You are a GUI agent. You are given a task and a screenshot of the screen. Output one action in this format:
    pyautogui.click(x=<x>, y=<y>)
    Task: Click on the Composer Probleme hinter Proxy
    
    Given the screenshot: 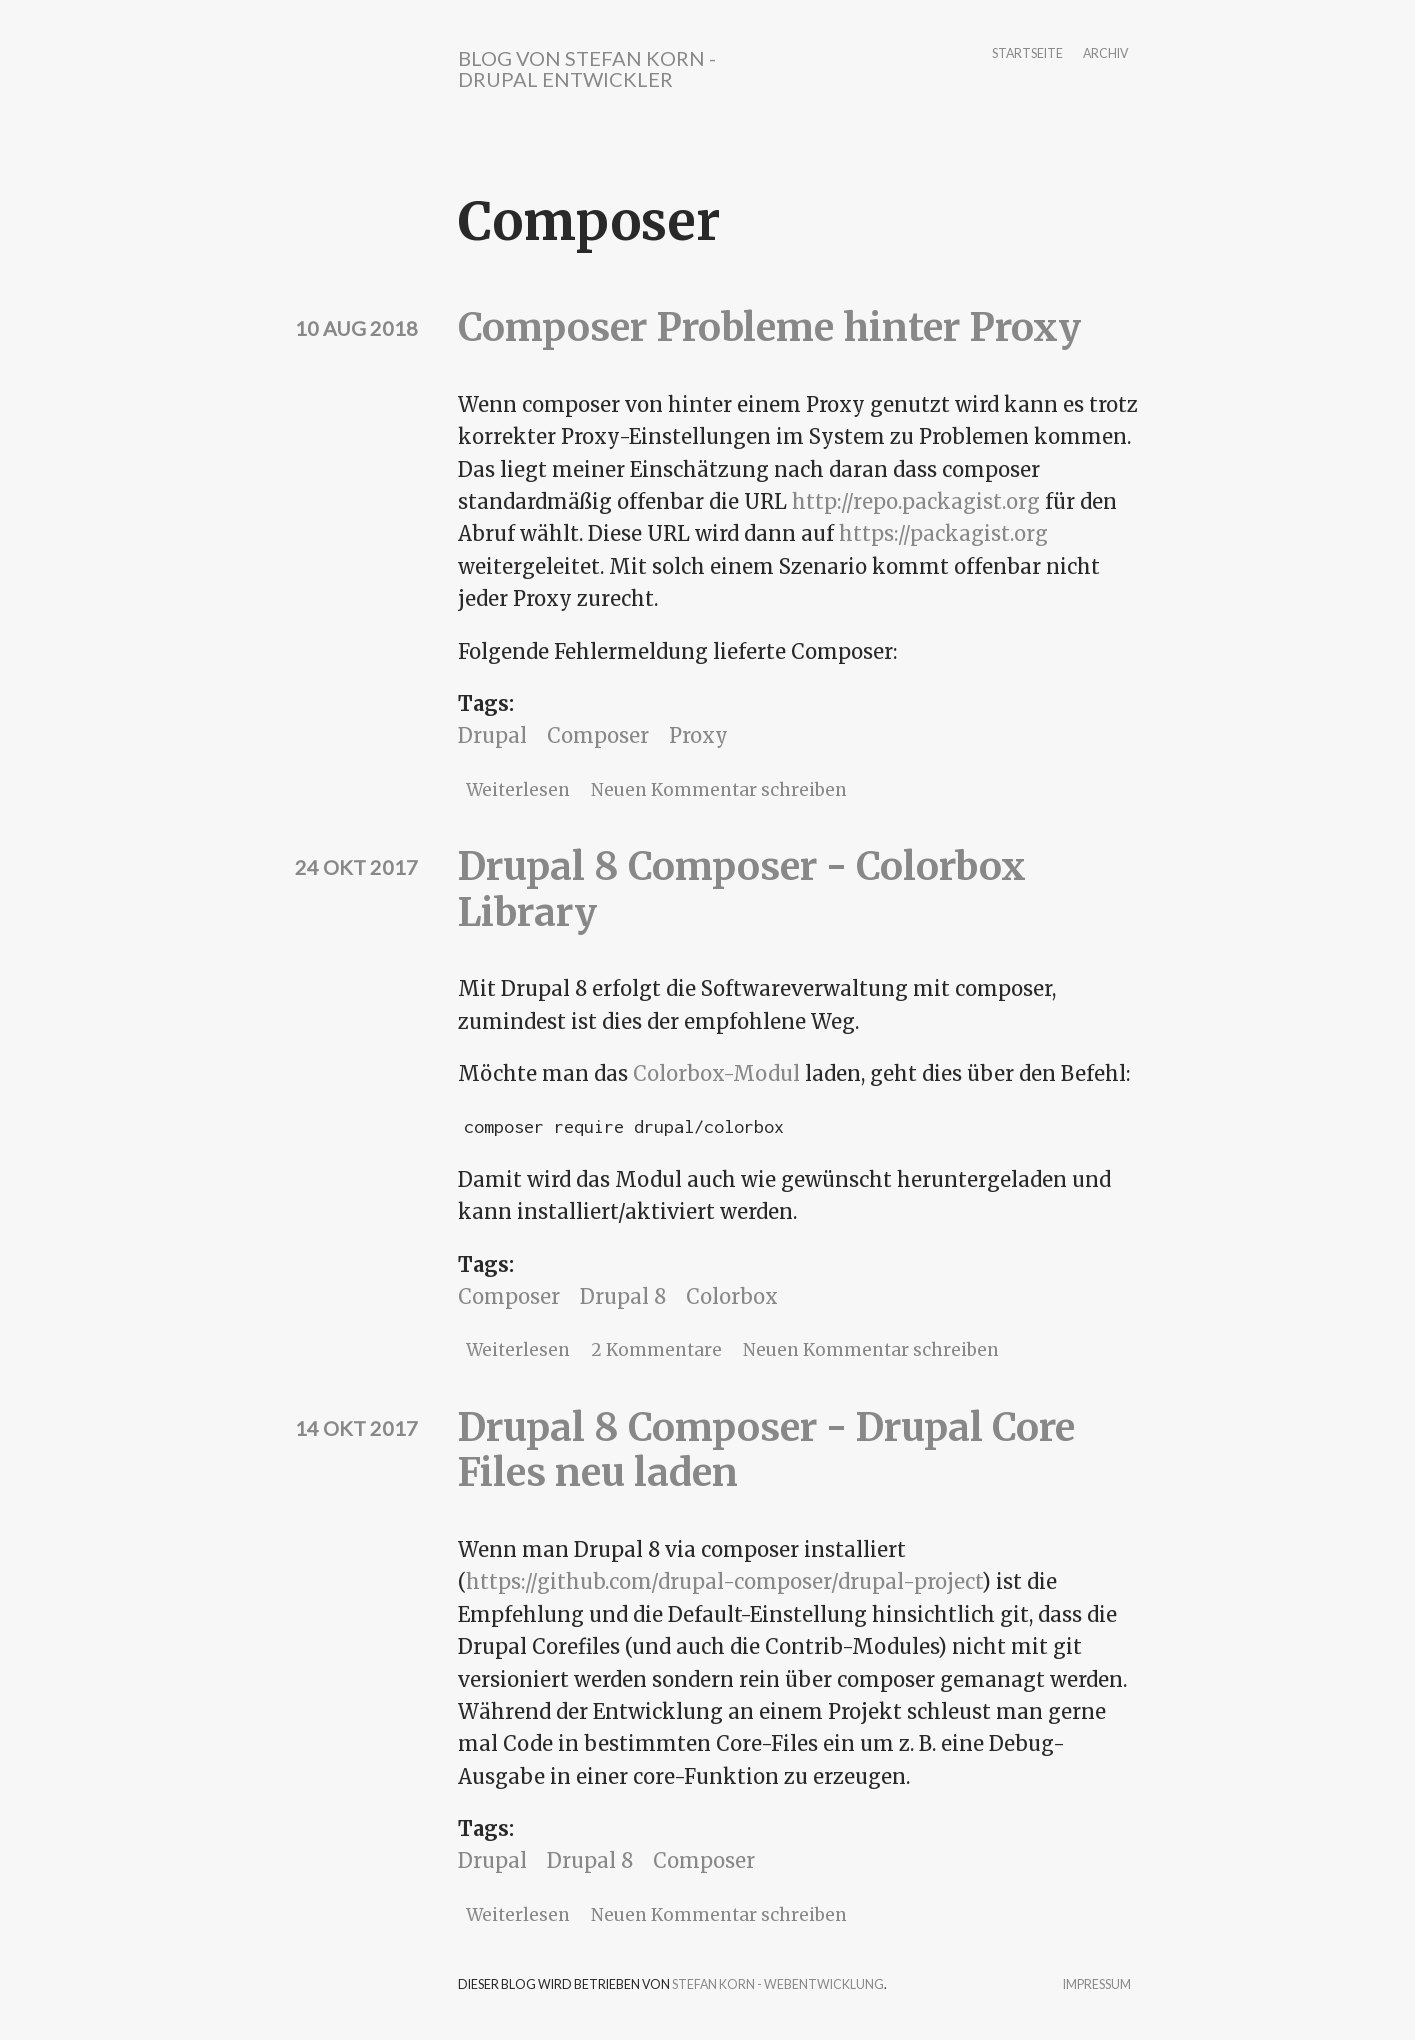 What is the action you would take?
    pyautogui.click(x=769, y=327)
    